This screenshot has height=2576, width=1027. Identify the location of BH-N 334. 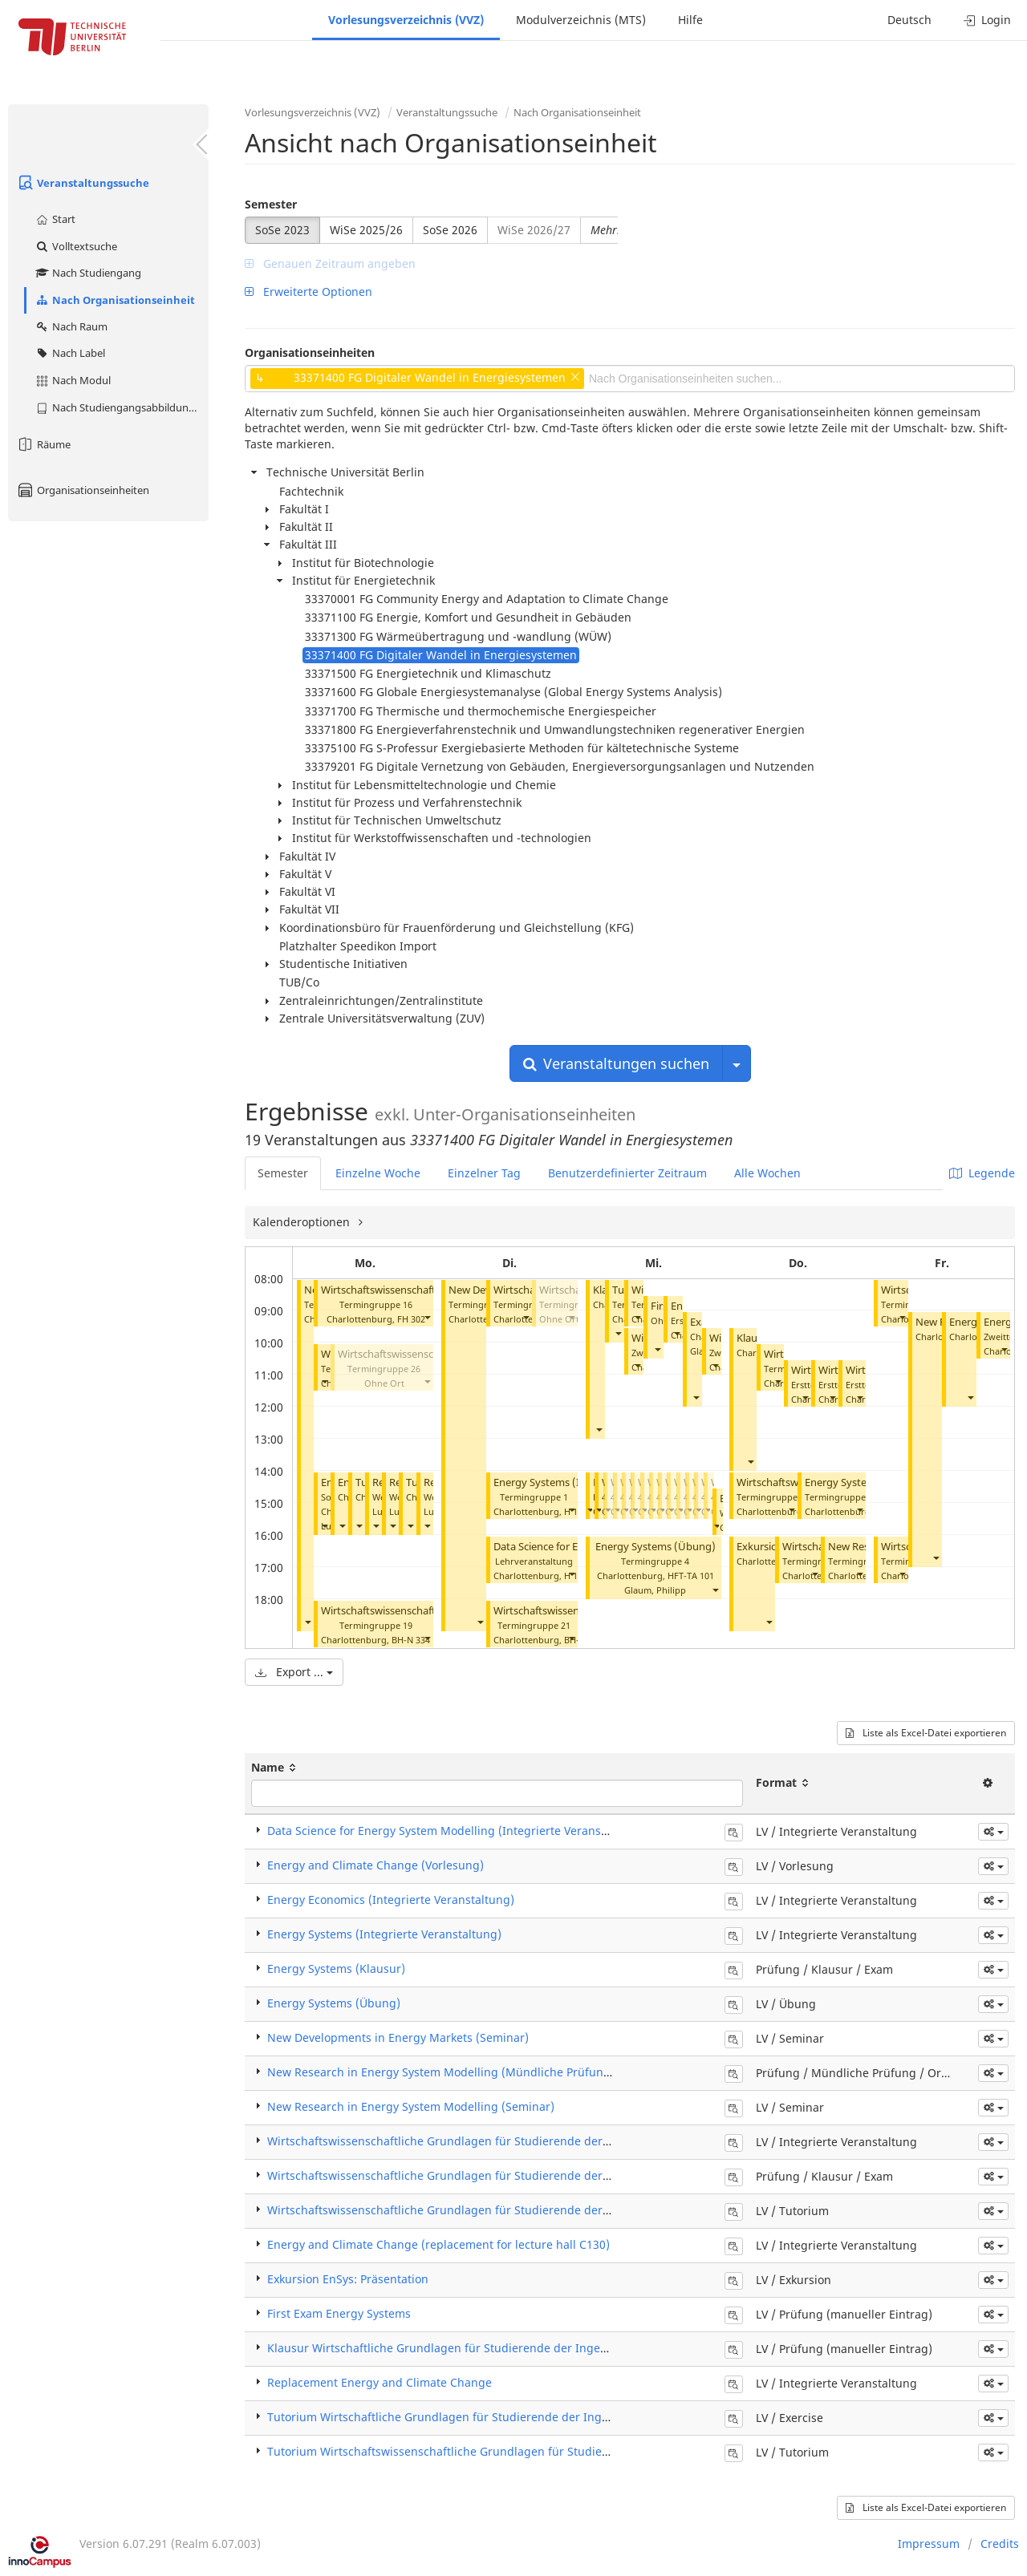
(411, 1640).